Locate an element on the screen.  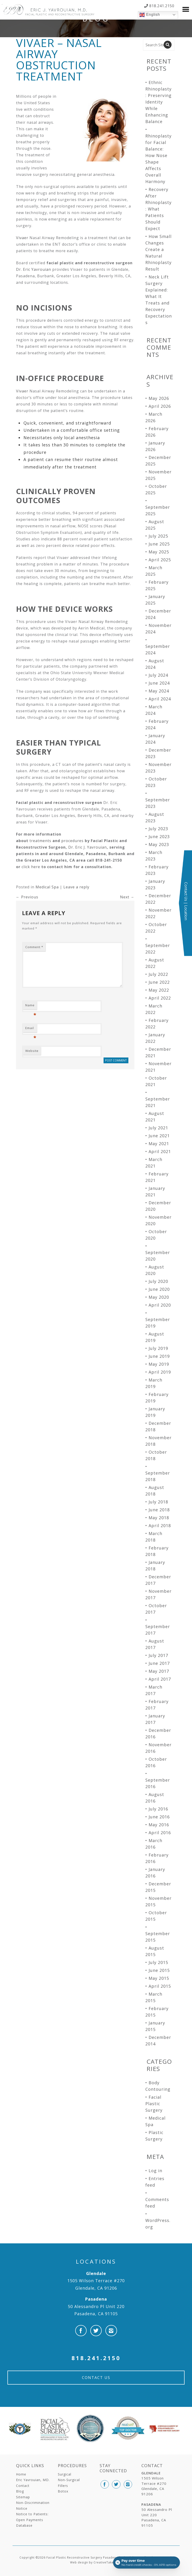
Recovery After Rhinoplasty: What Patients Should Expect is located at coordinates (158, 209).